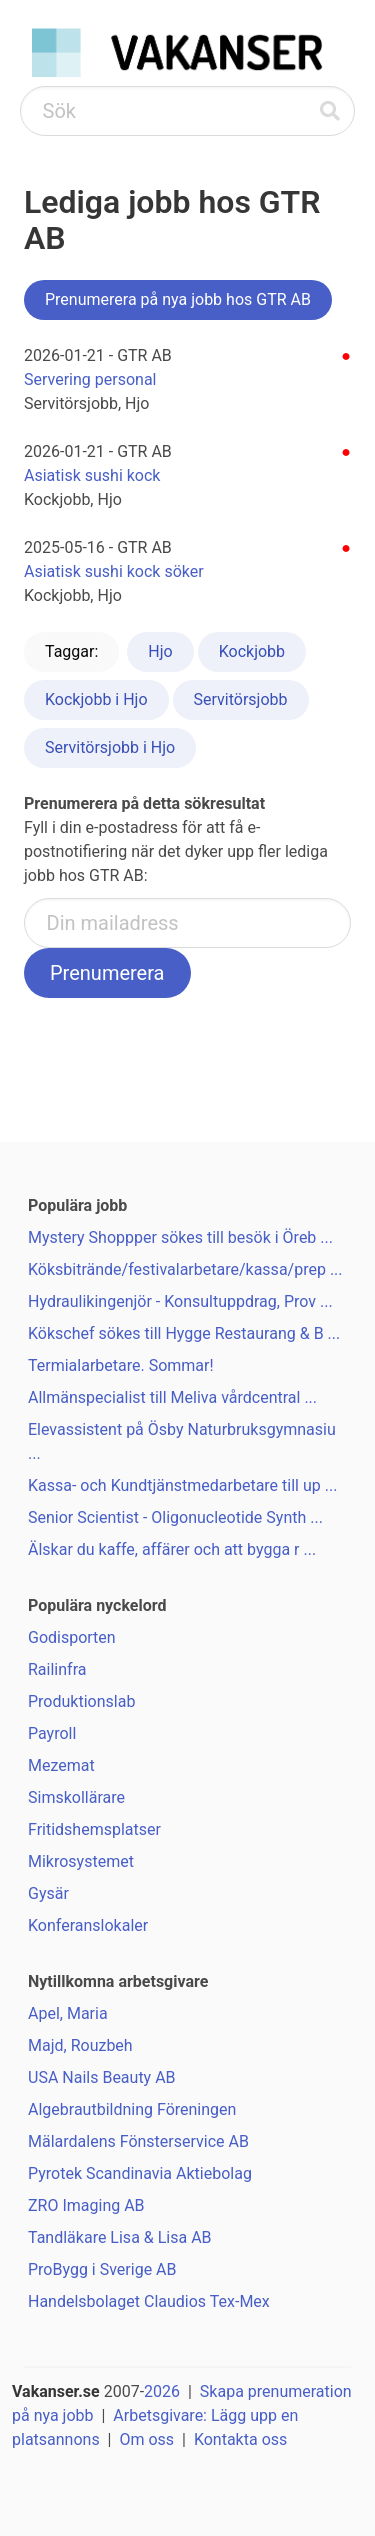 Image resolution: width=375 pixels, height=2536 pixels. Describe the element at coordinates (162, 2391) in the screenshot. I see `2026` at that location.